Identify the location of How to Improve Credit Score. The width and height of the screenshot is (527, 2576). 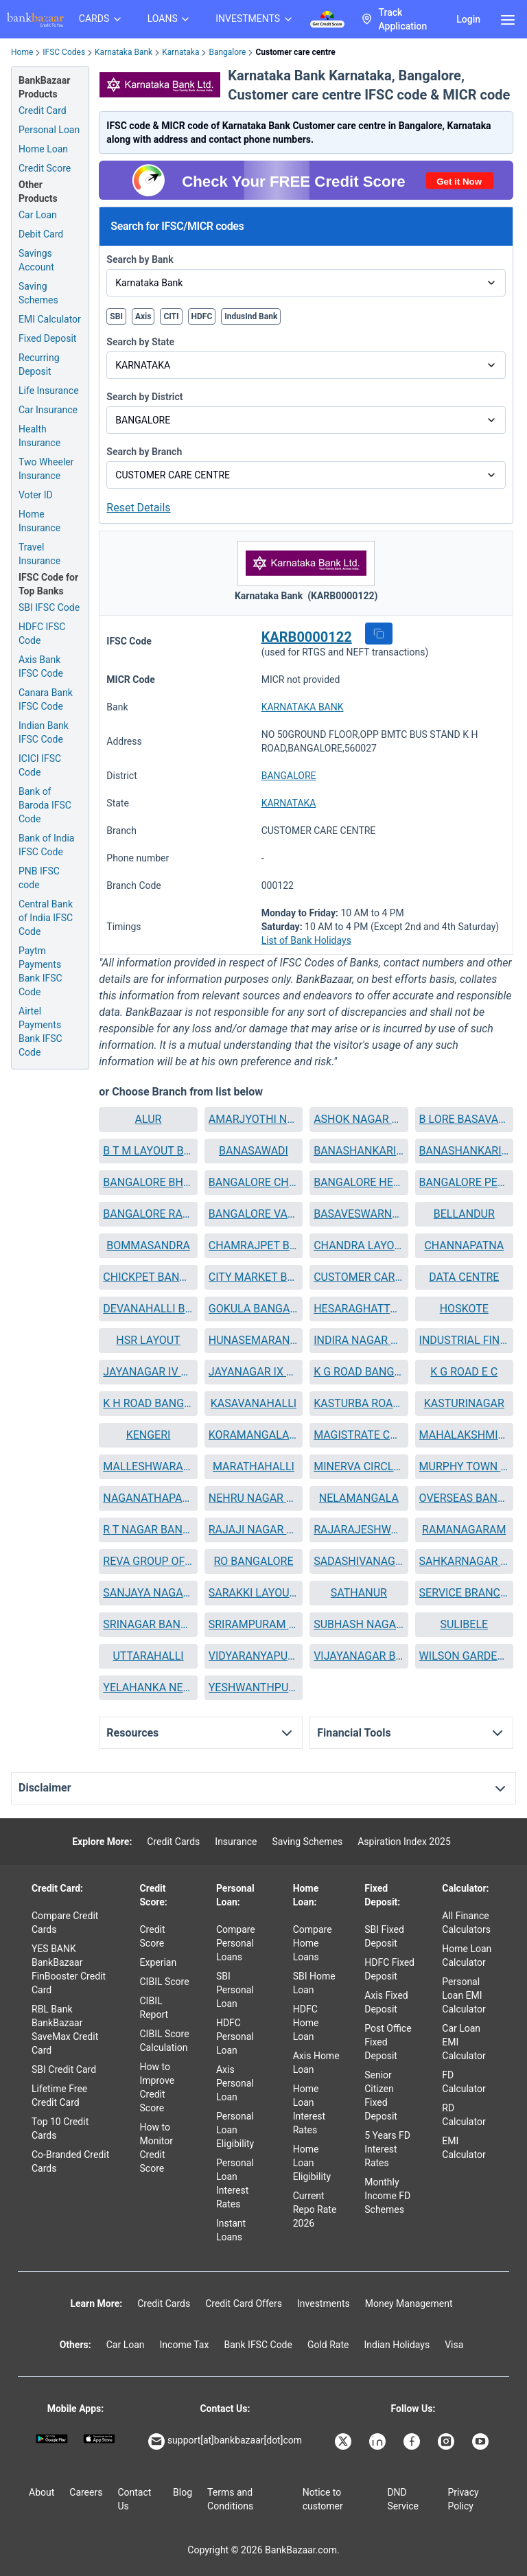
(157, 2087).